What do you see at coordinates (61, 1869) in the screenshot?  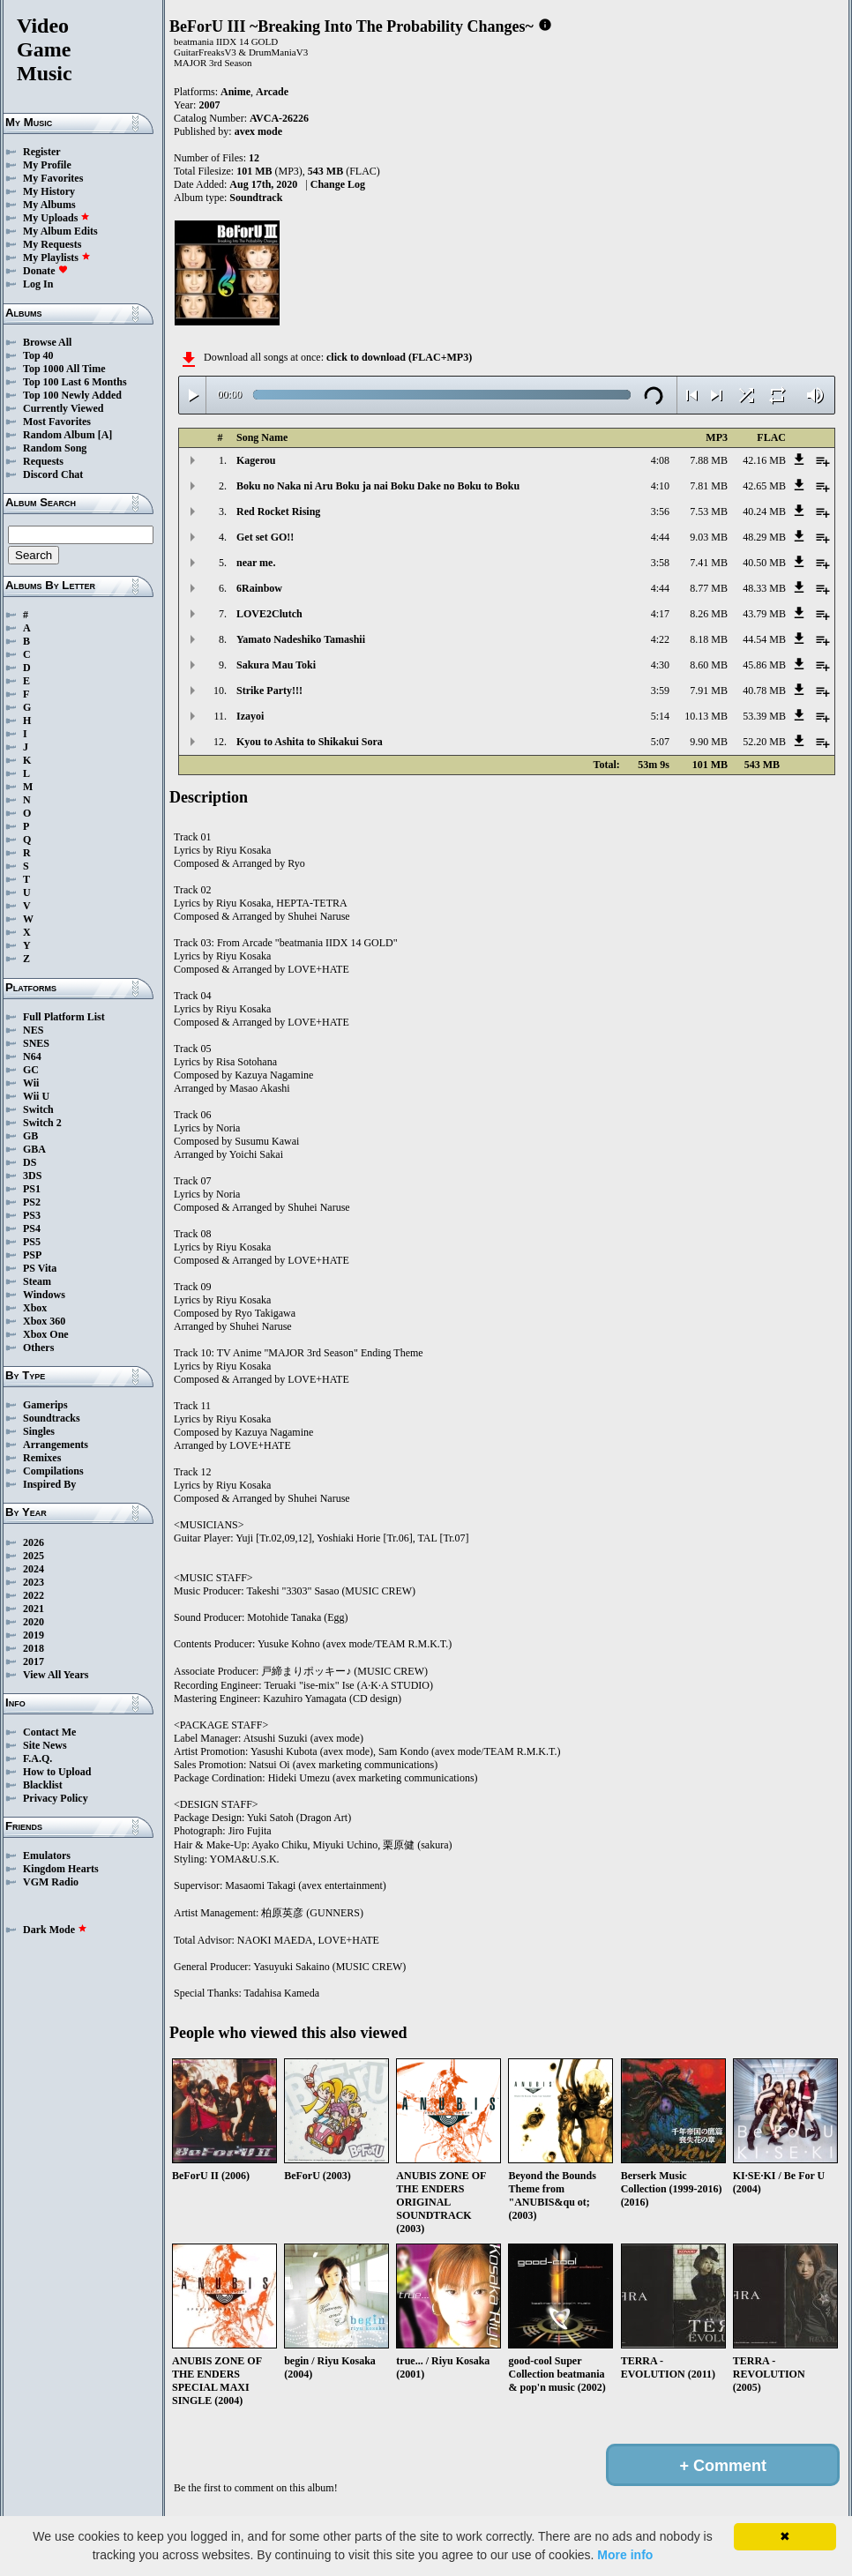 I see `Kingdom Hearts` at bounding box center [61, 1869].